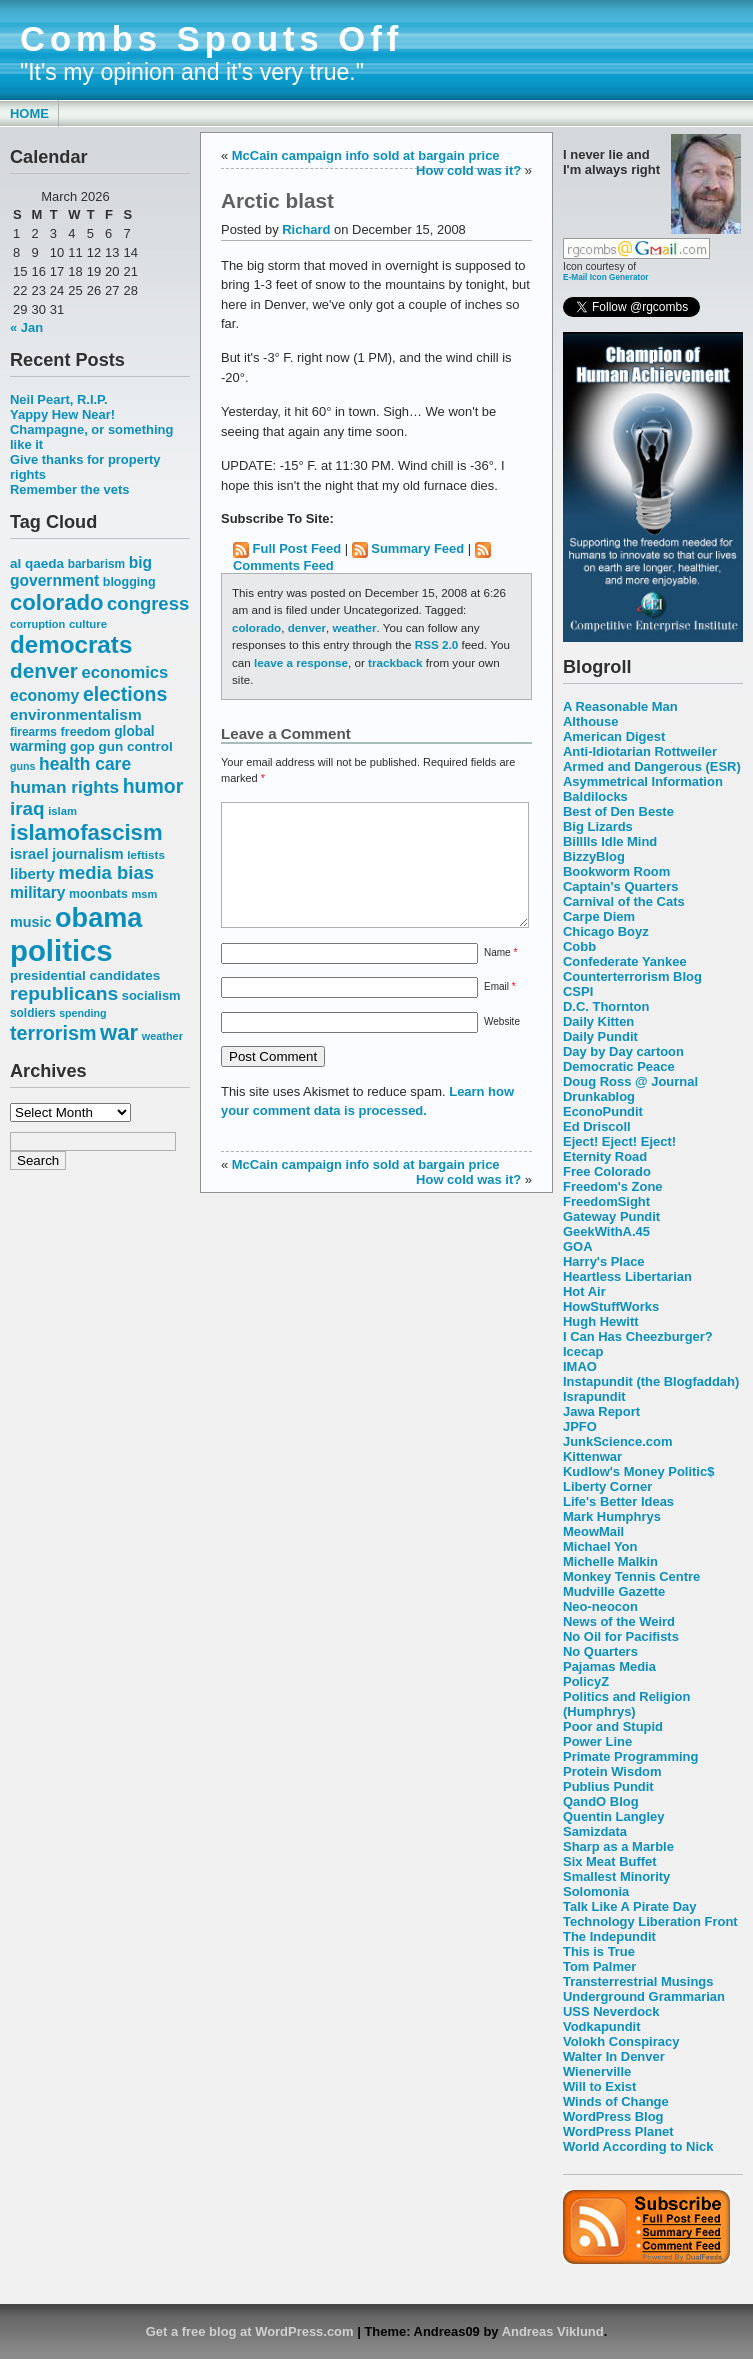 The width and height of the screenshot is (753, 2359). What do you see at coordinates (599, 1096) in the screenshot?
I see `Drunkablog` at bounding box center [599, 1096].